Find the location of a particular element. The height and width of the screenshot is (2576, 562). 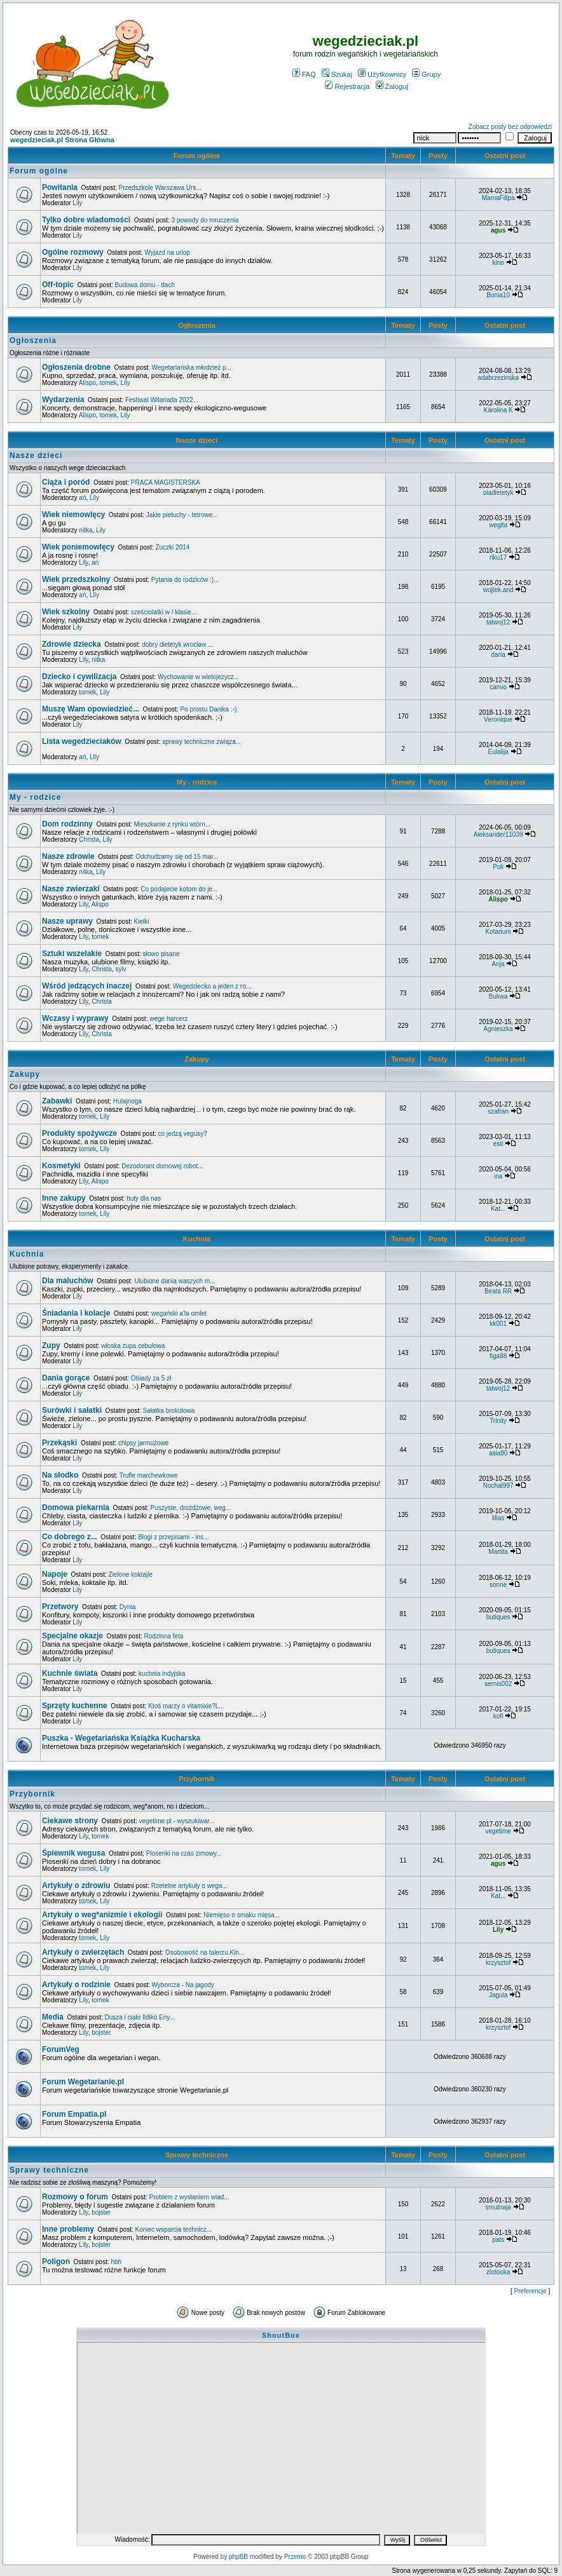

Eulalija is located at coordinates (498, 751).